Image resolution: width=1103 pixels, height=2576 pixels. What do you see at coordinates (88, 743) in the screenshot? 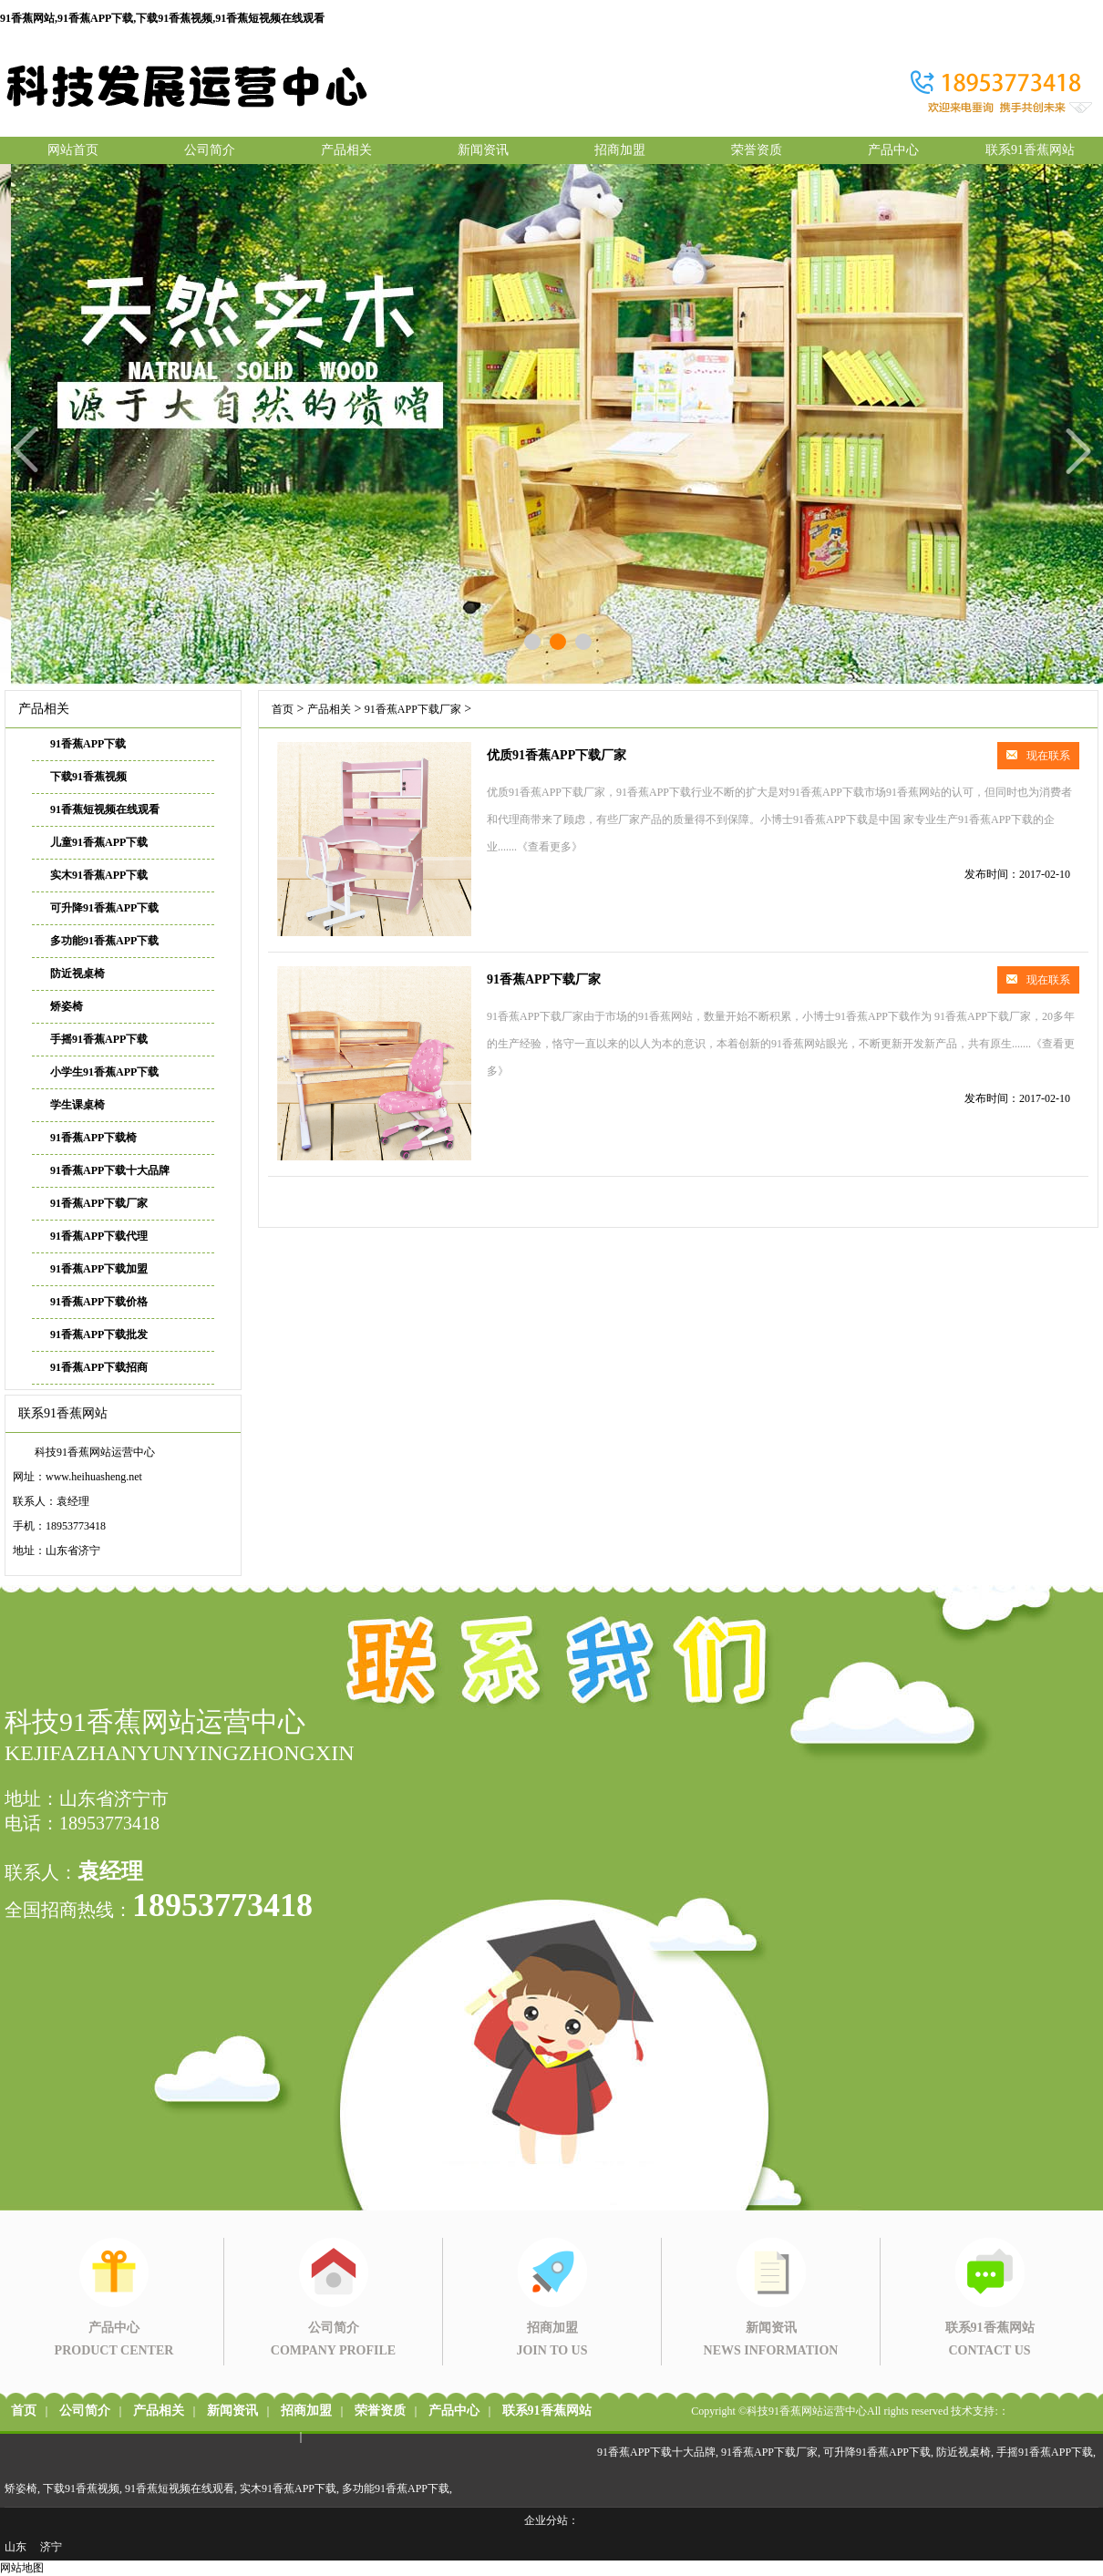
I see `91香蕉APP下载` at bounding box center [88, 743].